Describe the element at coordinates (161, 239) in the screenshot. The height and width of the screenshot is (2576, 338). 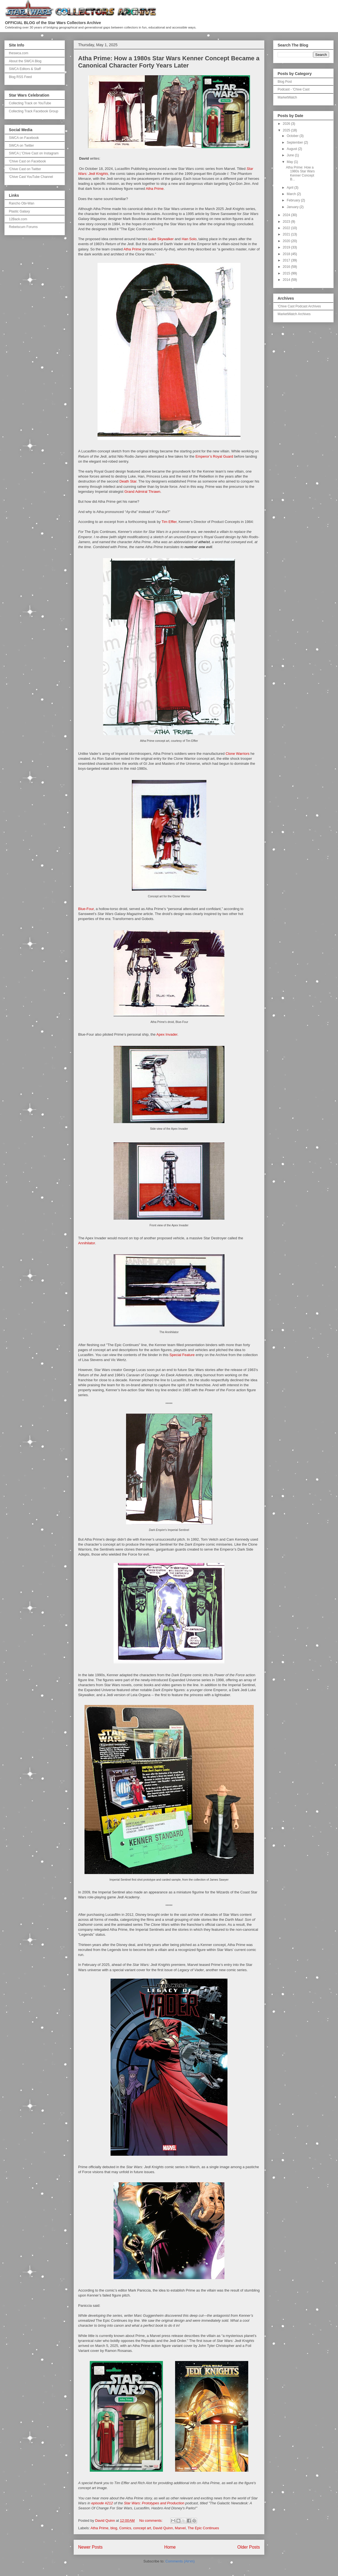
I see `Luke Skywalker` at that location.